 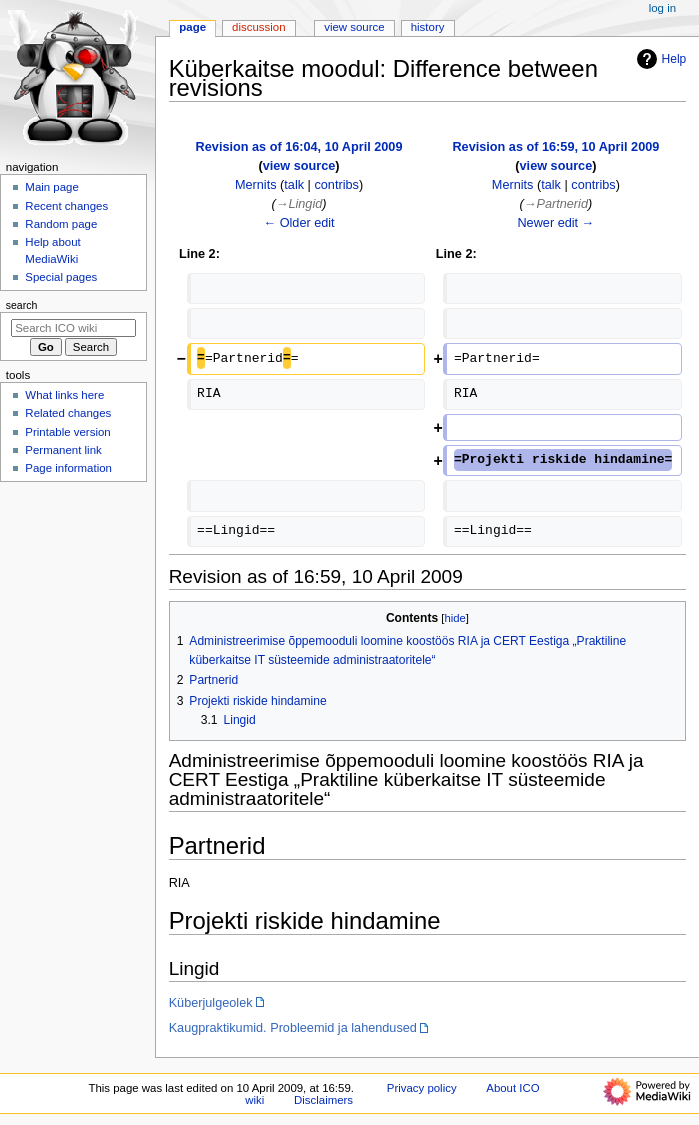 I want to click on Küberjulgeolek, so click(x=211, y=1003).